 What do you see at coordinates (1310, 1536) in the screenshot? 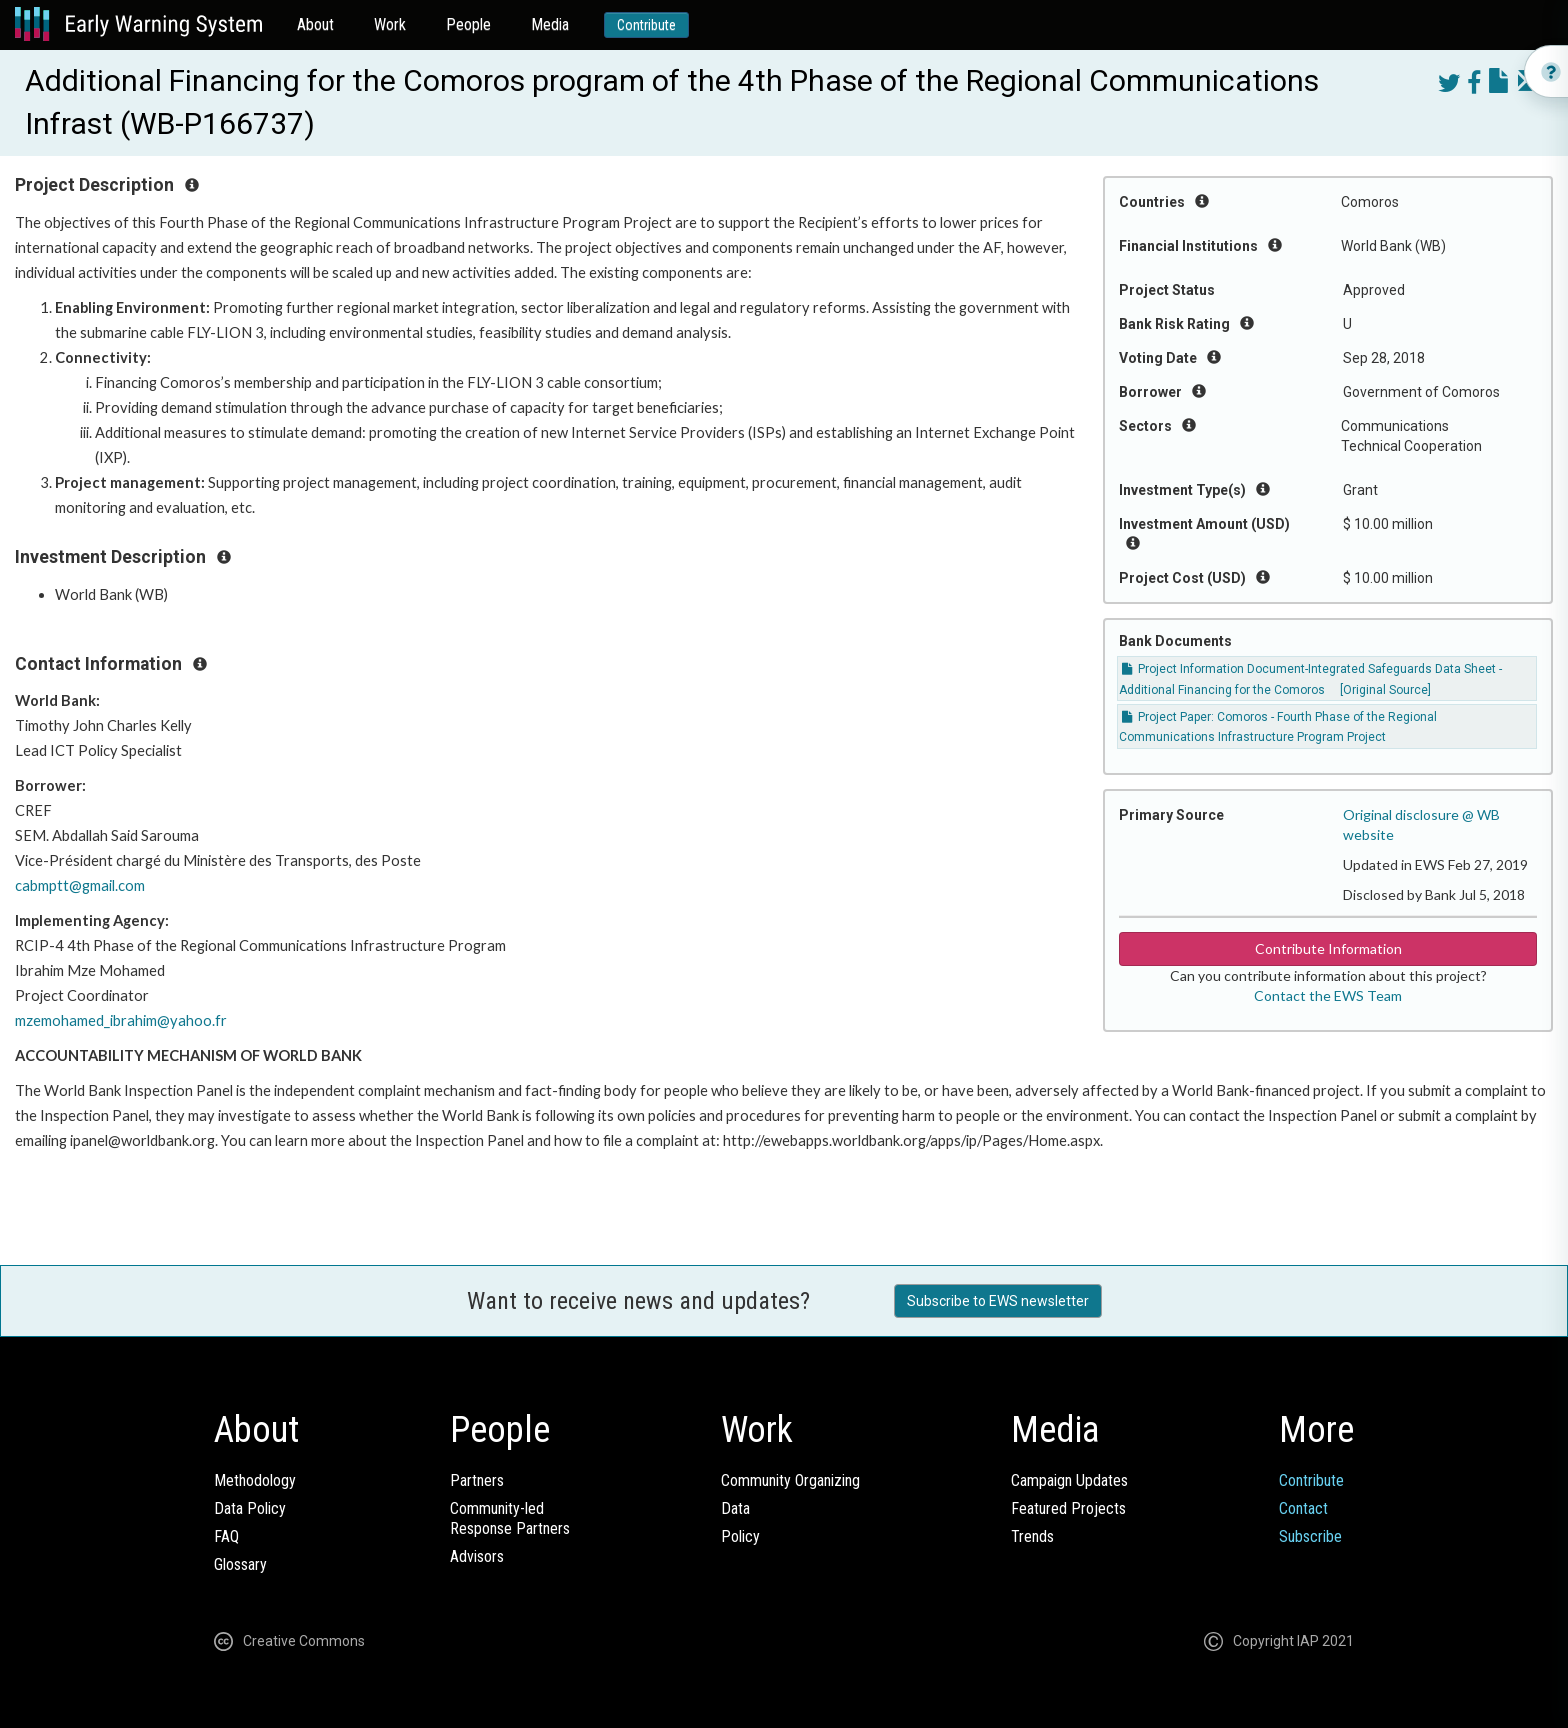
I see `Subscribe` at bounding box center [1310, 1536].